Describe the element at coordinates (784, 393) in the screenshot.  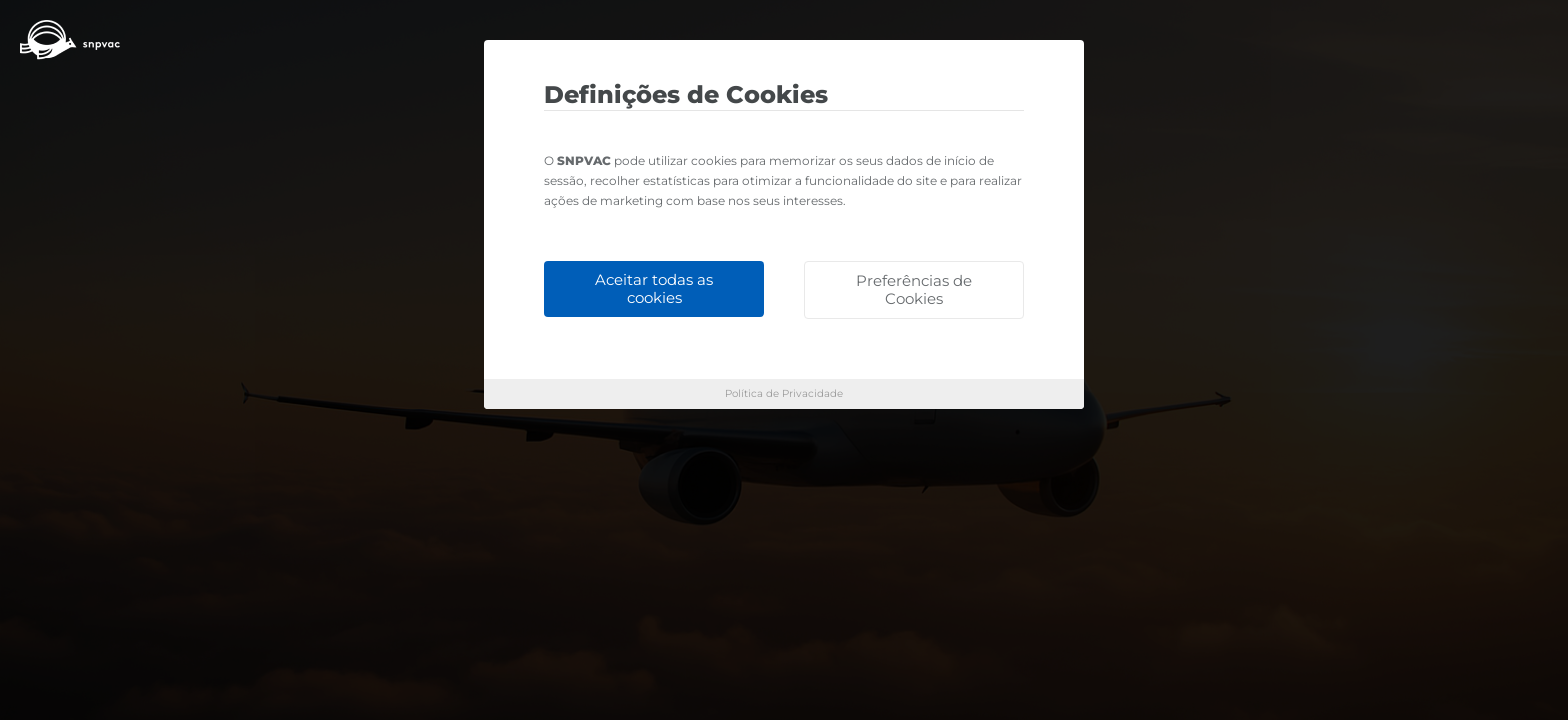
I see `Política de Privacidade` at that location.